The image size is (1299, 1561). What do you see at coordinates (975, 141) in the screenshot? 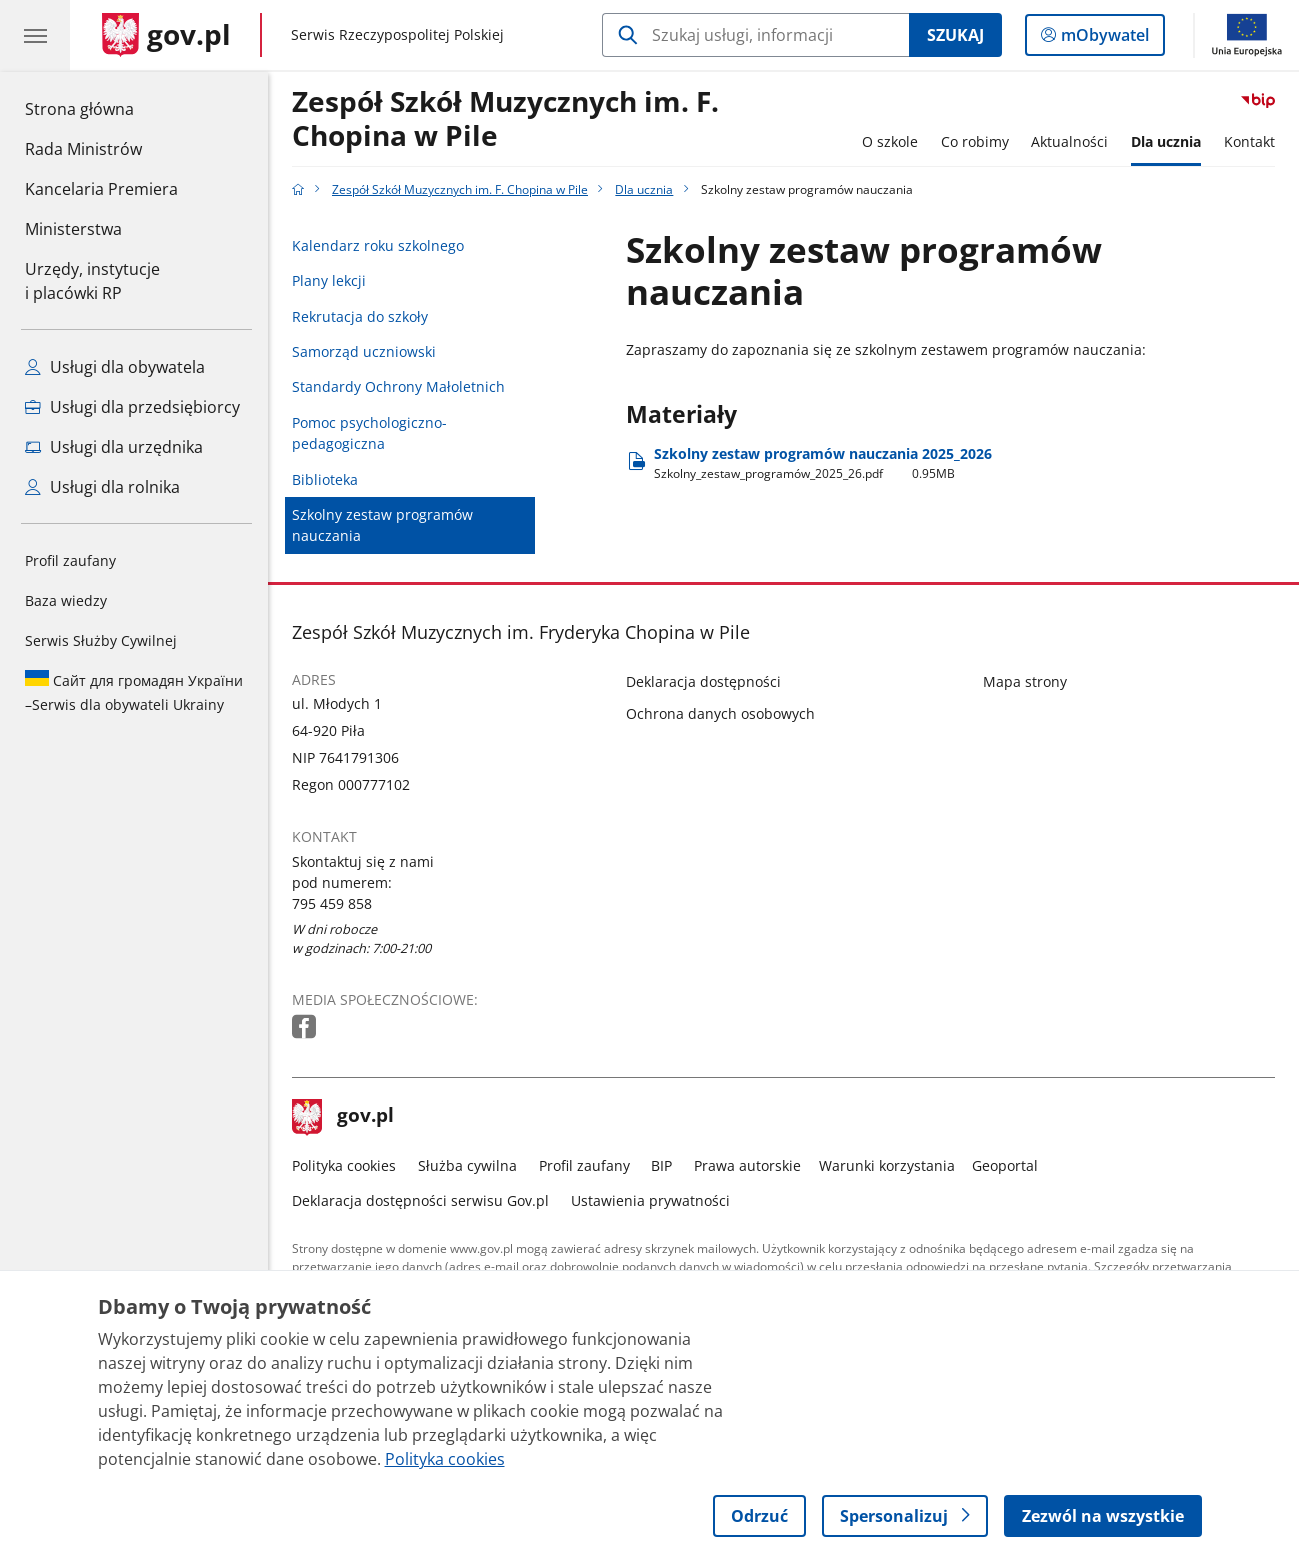
I see `Co robimy` at bounding box center [975, 141].